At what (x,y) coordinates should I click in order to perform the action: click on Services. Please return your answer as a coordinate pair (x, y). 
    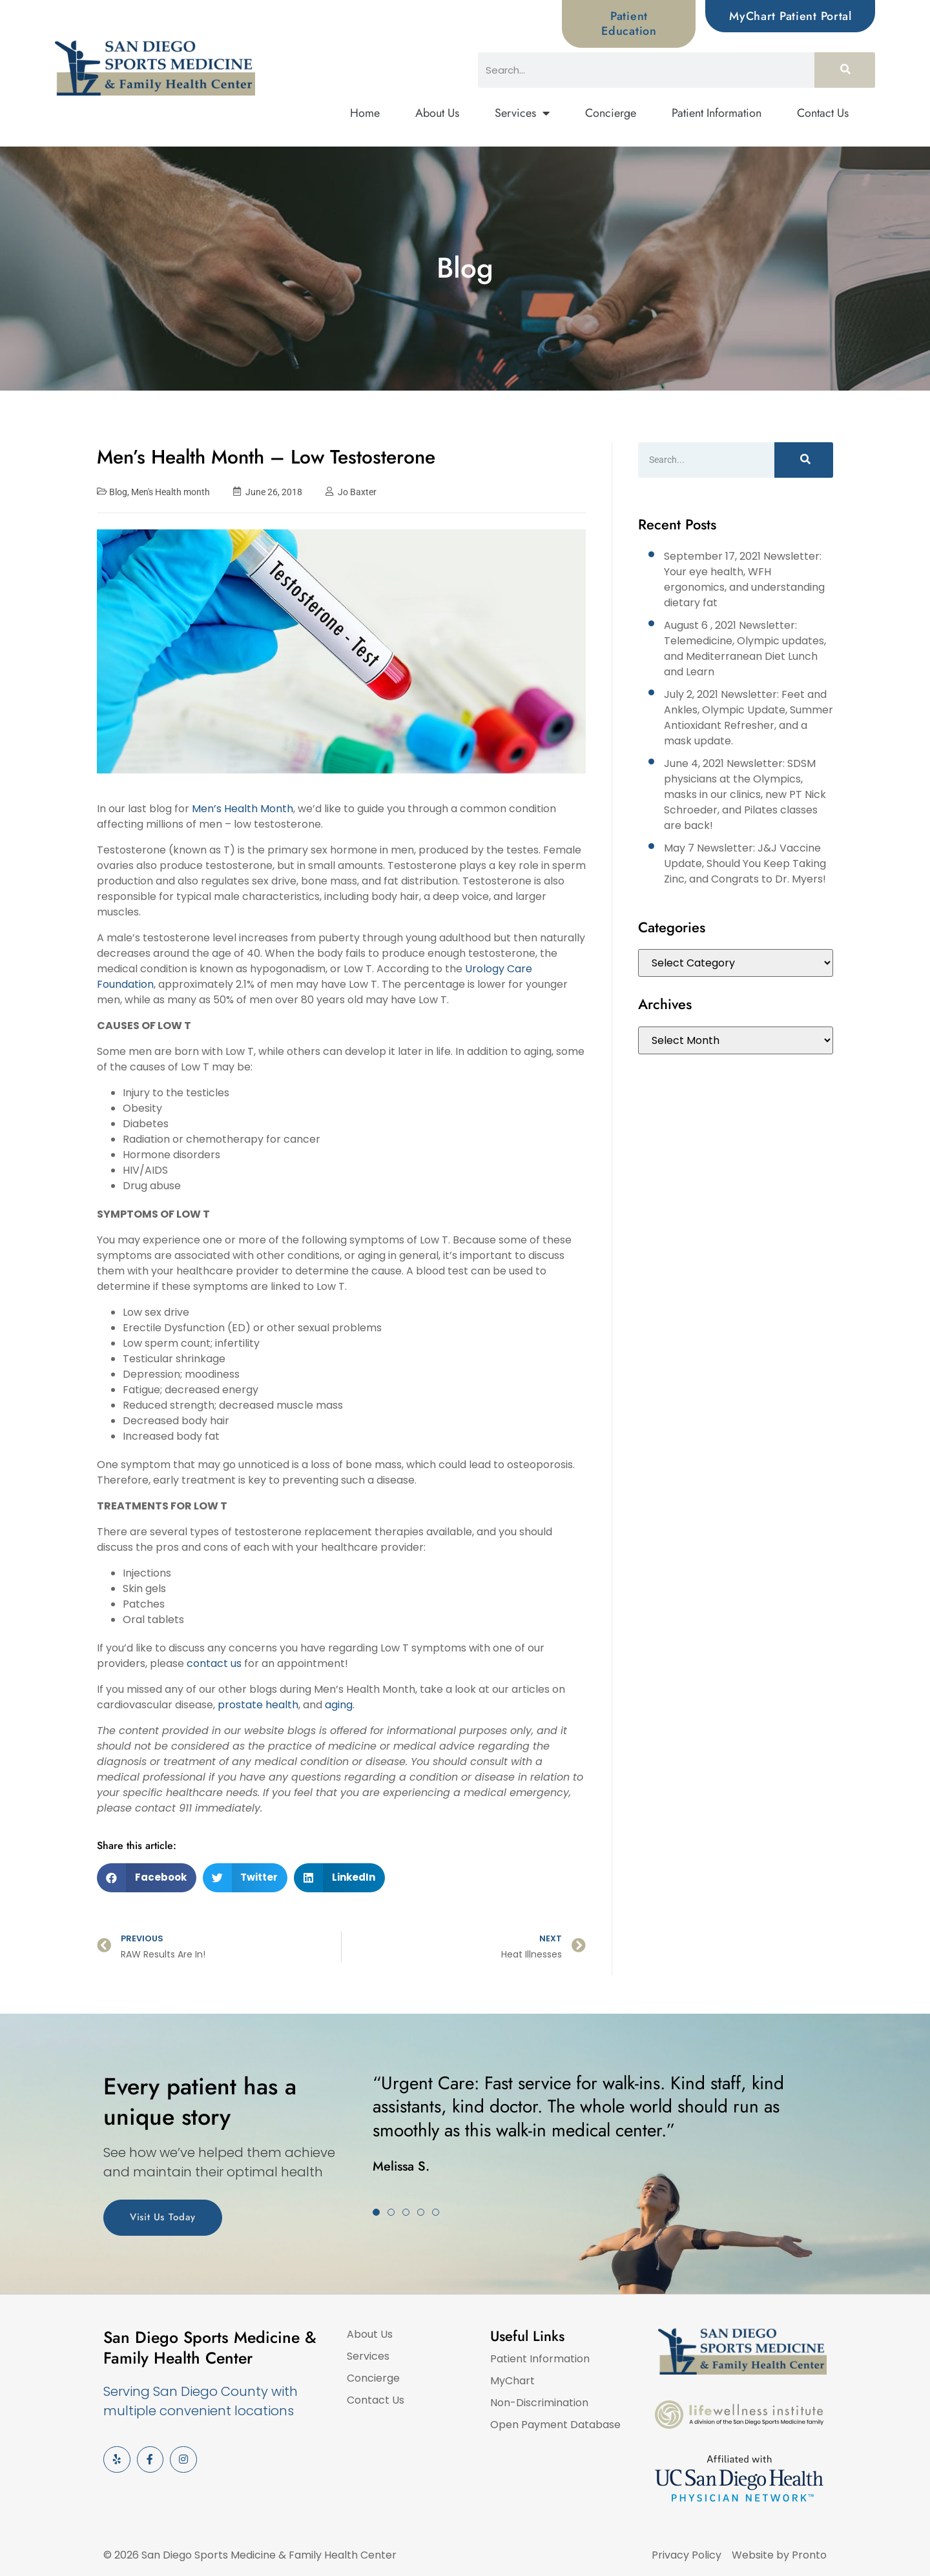
    Looking at the image, I should click on (522, 113).